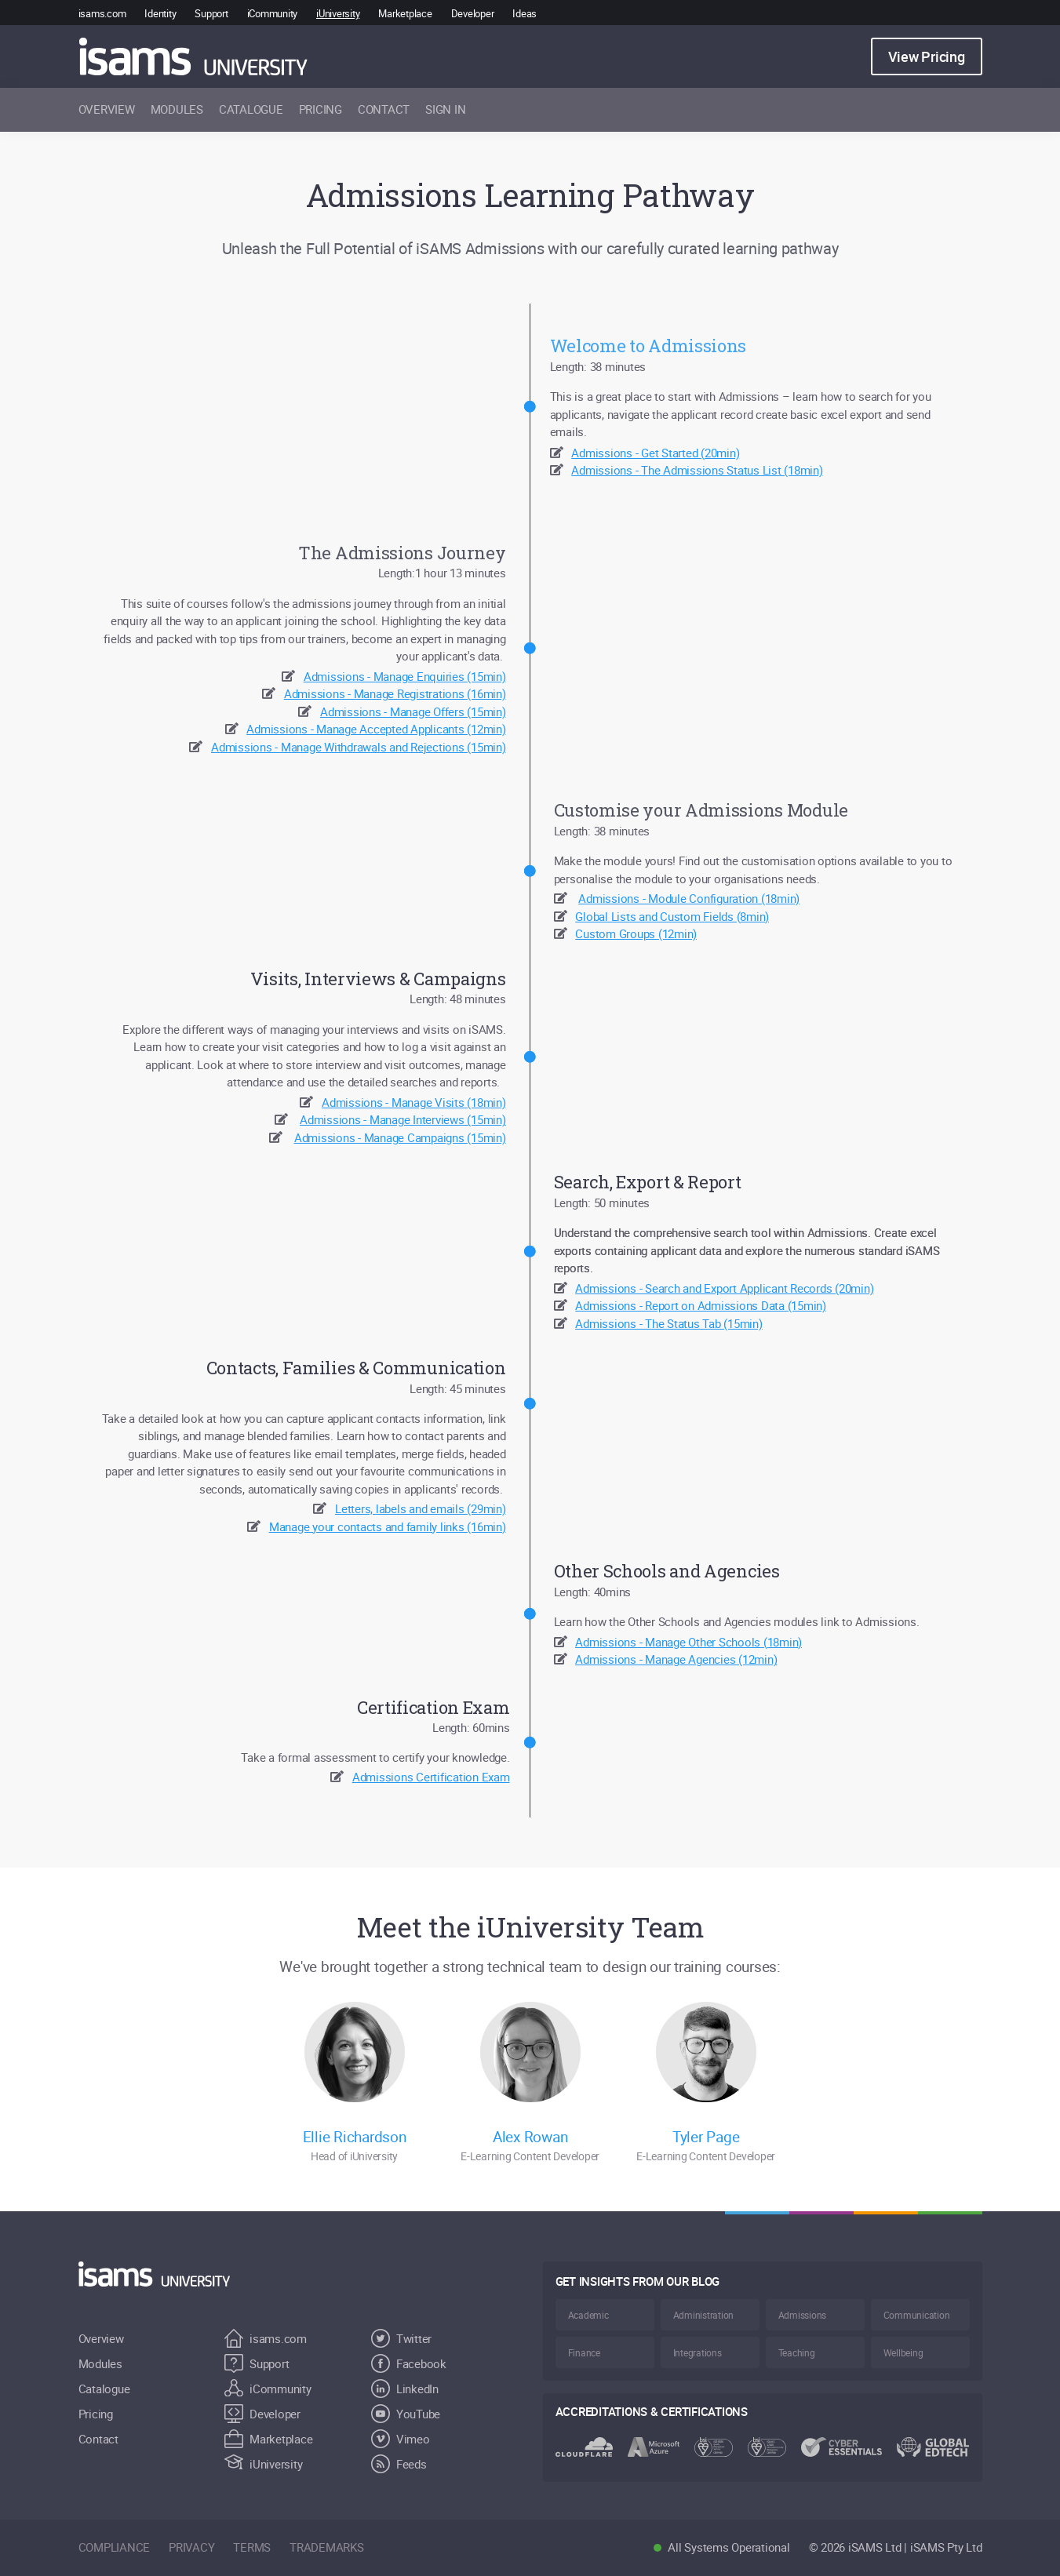 This screenshot has width=1060, height=2576. What do you see at coordinates (916, 2315) in the screenshot?
I see `Communication` at bounding box center [916, 2315].